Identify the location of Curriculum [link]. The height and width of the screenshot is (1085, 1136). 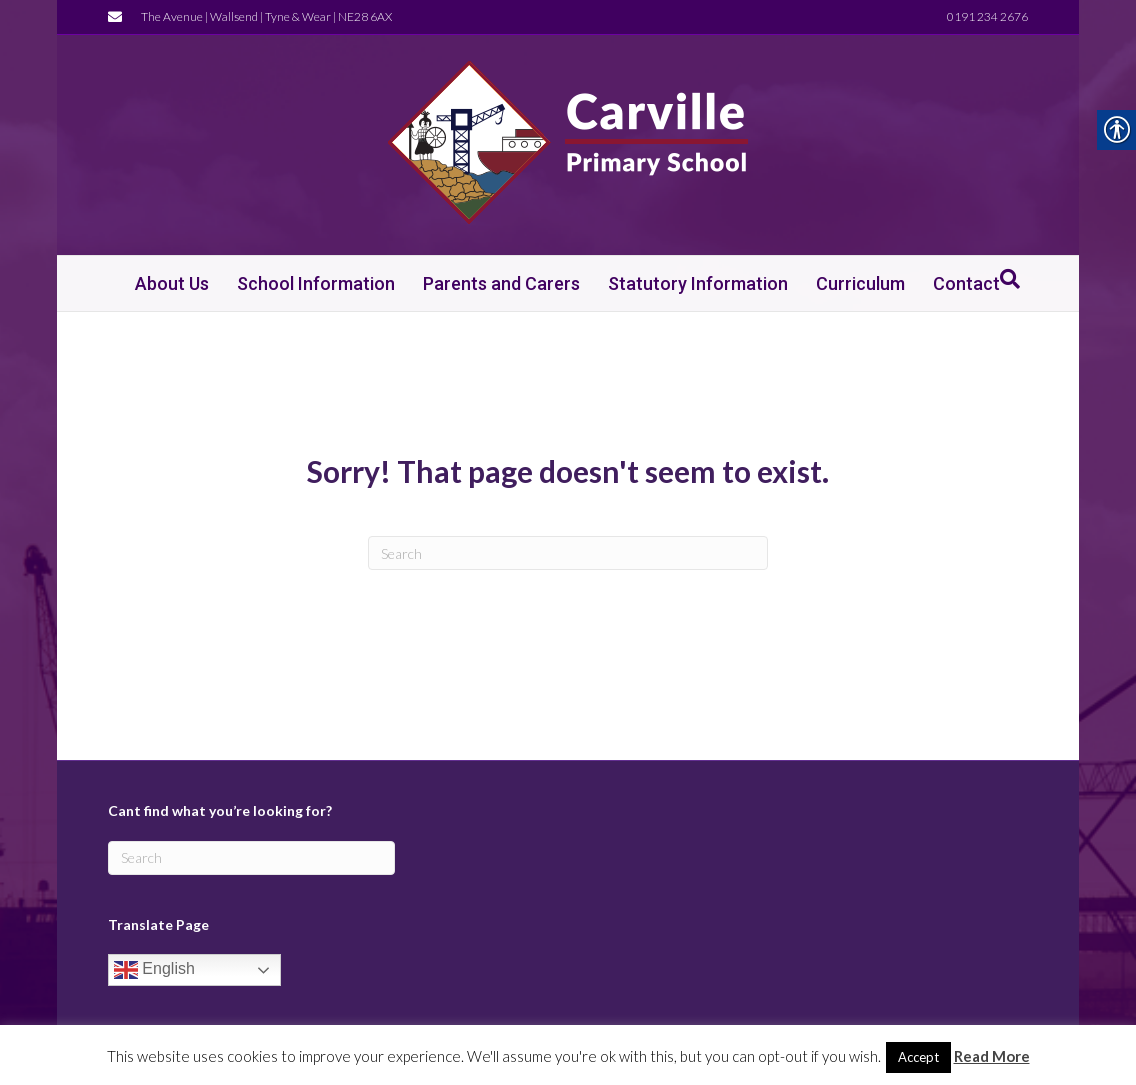
(860, 283).